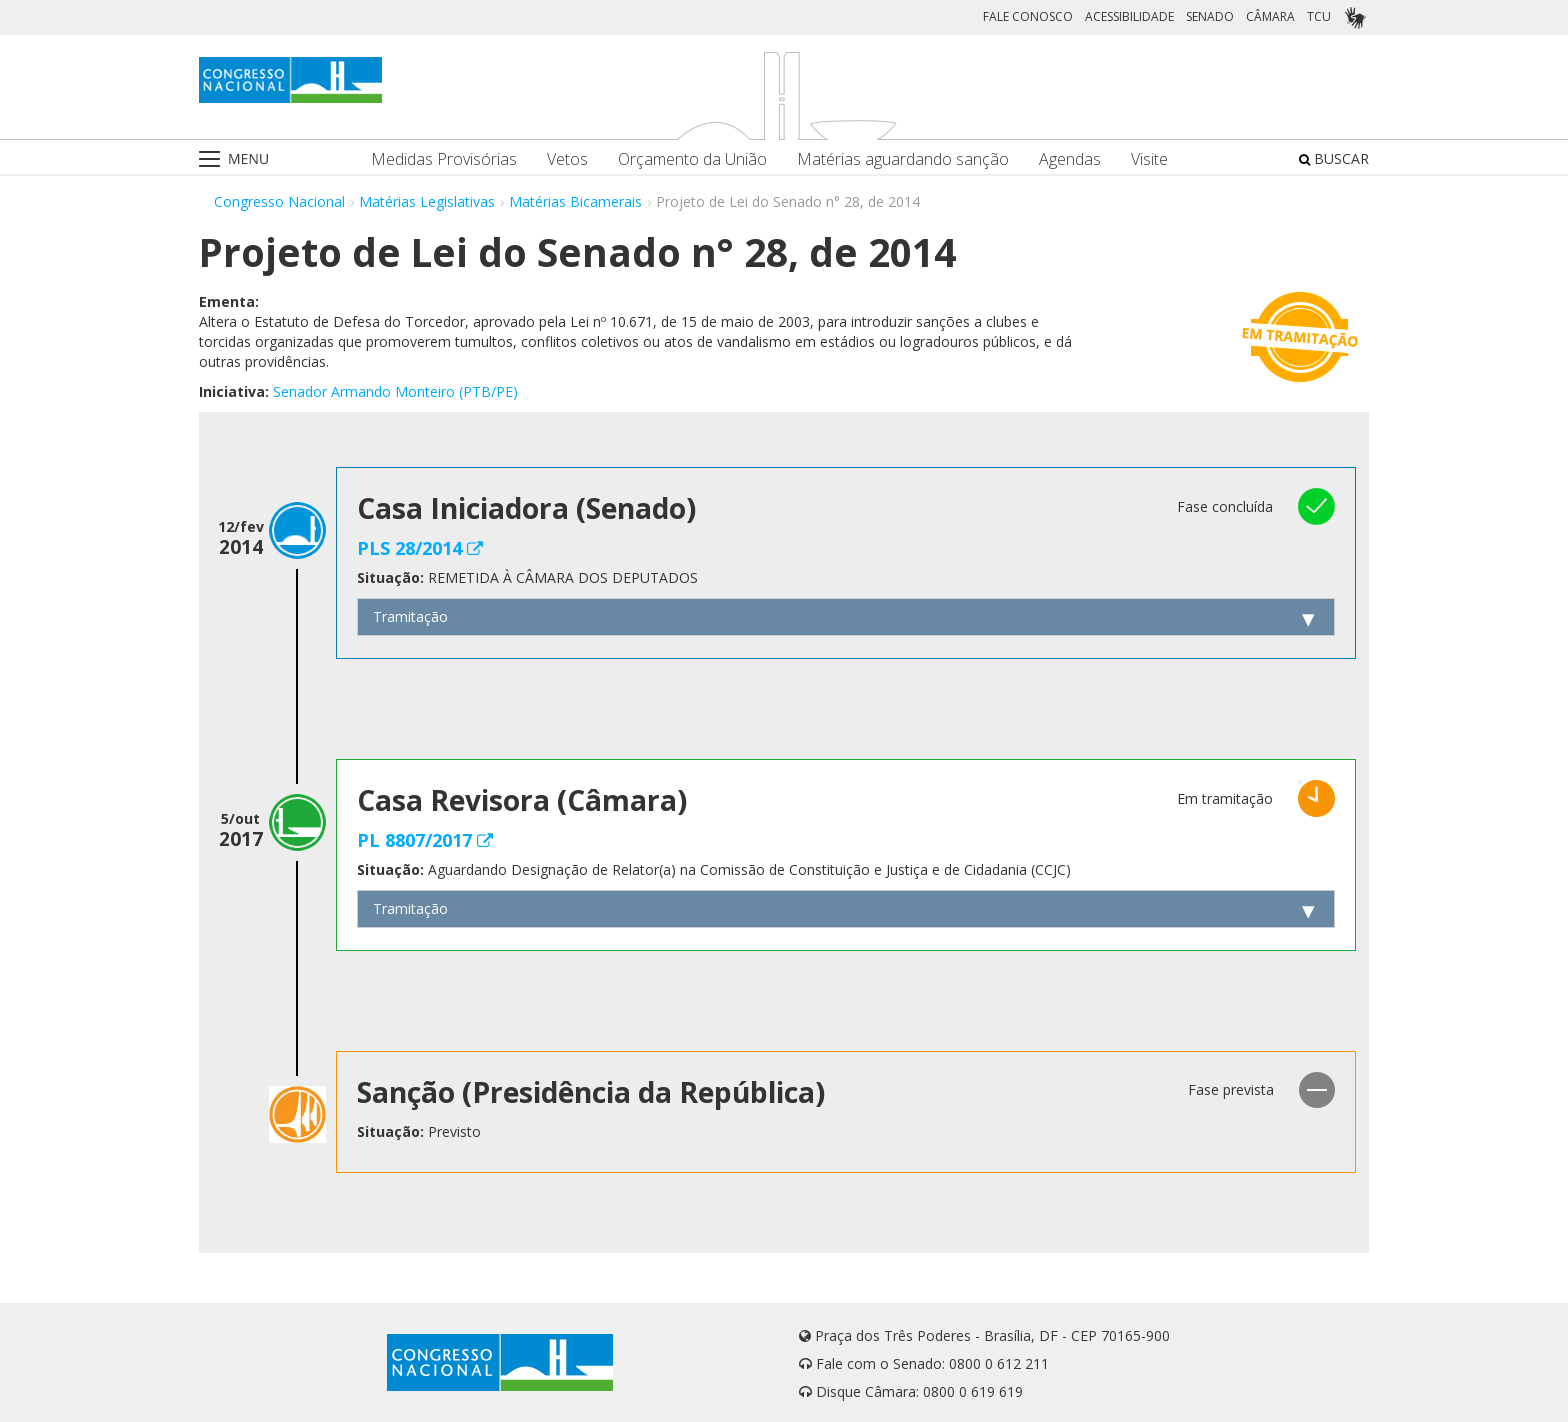  Describe the element at coordinates (1028, 16) in the screenshot. I see `FALE CONOSCO` at that location.